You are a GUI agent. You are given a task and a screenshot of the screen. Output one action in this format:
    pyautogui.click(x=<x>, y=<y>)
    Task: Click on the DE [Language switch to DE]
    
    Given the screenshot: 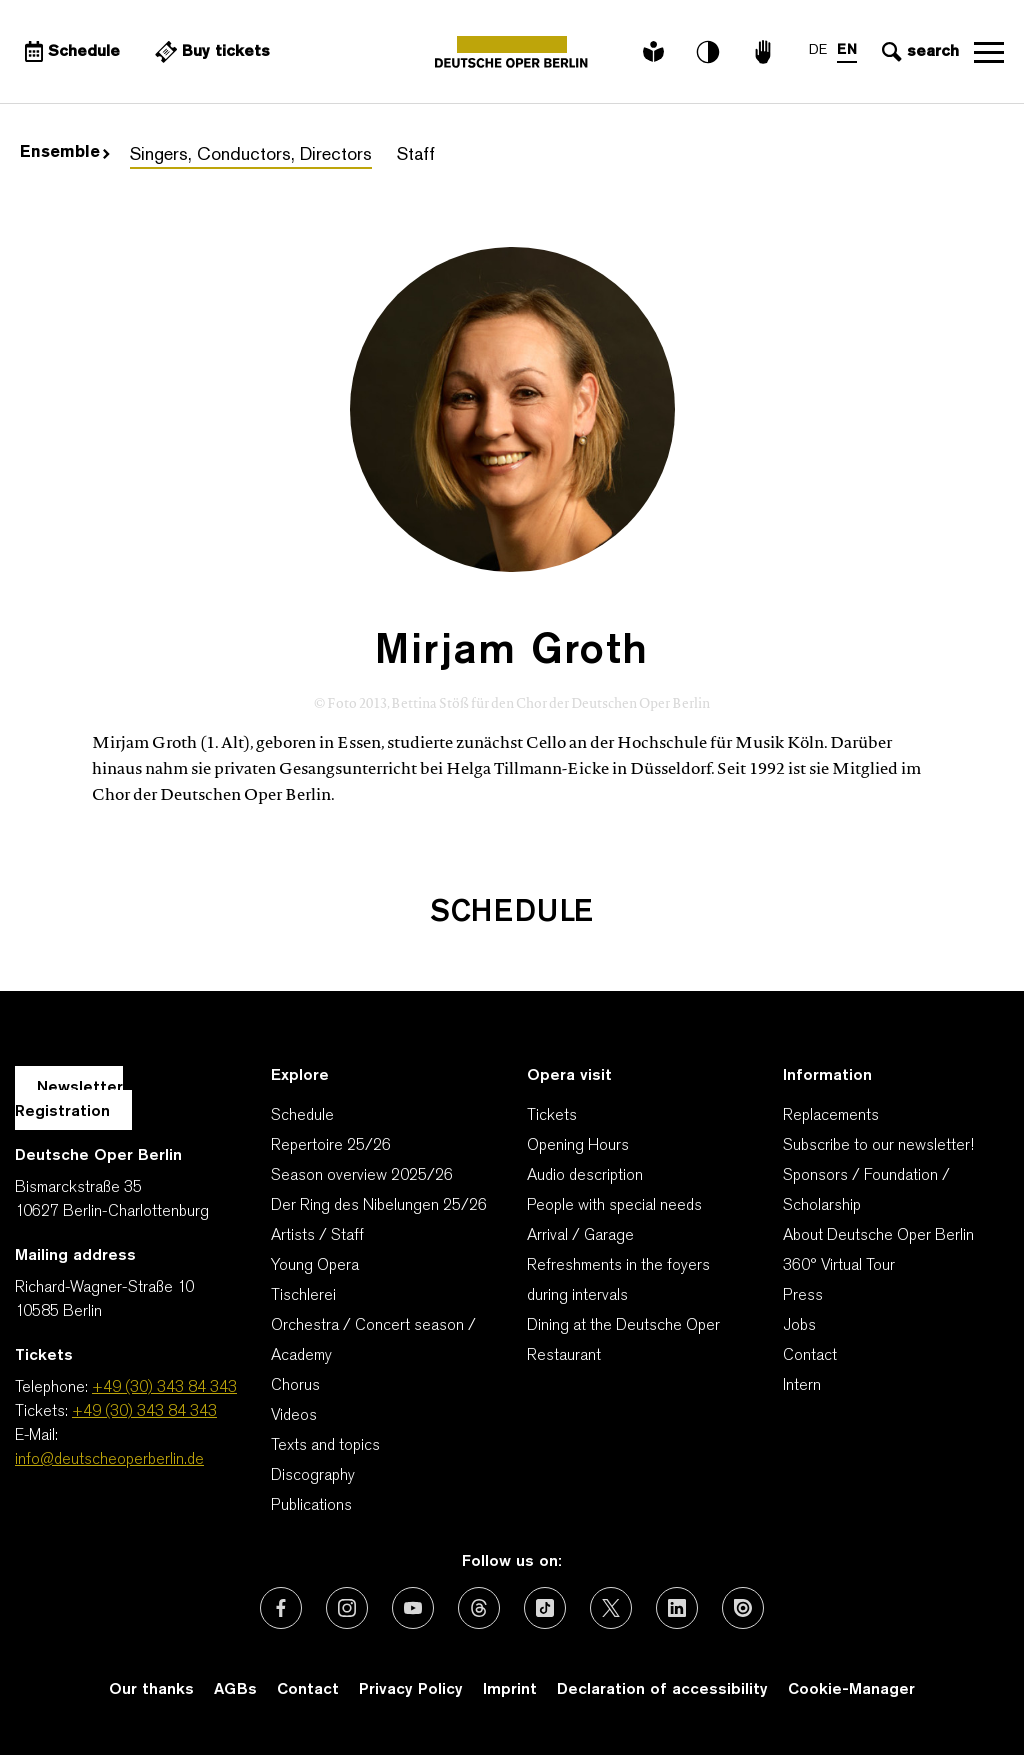 What is the action you would take?
    pyautogui.click(x=818, y=50)
    